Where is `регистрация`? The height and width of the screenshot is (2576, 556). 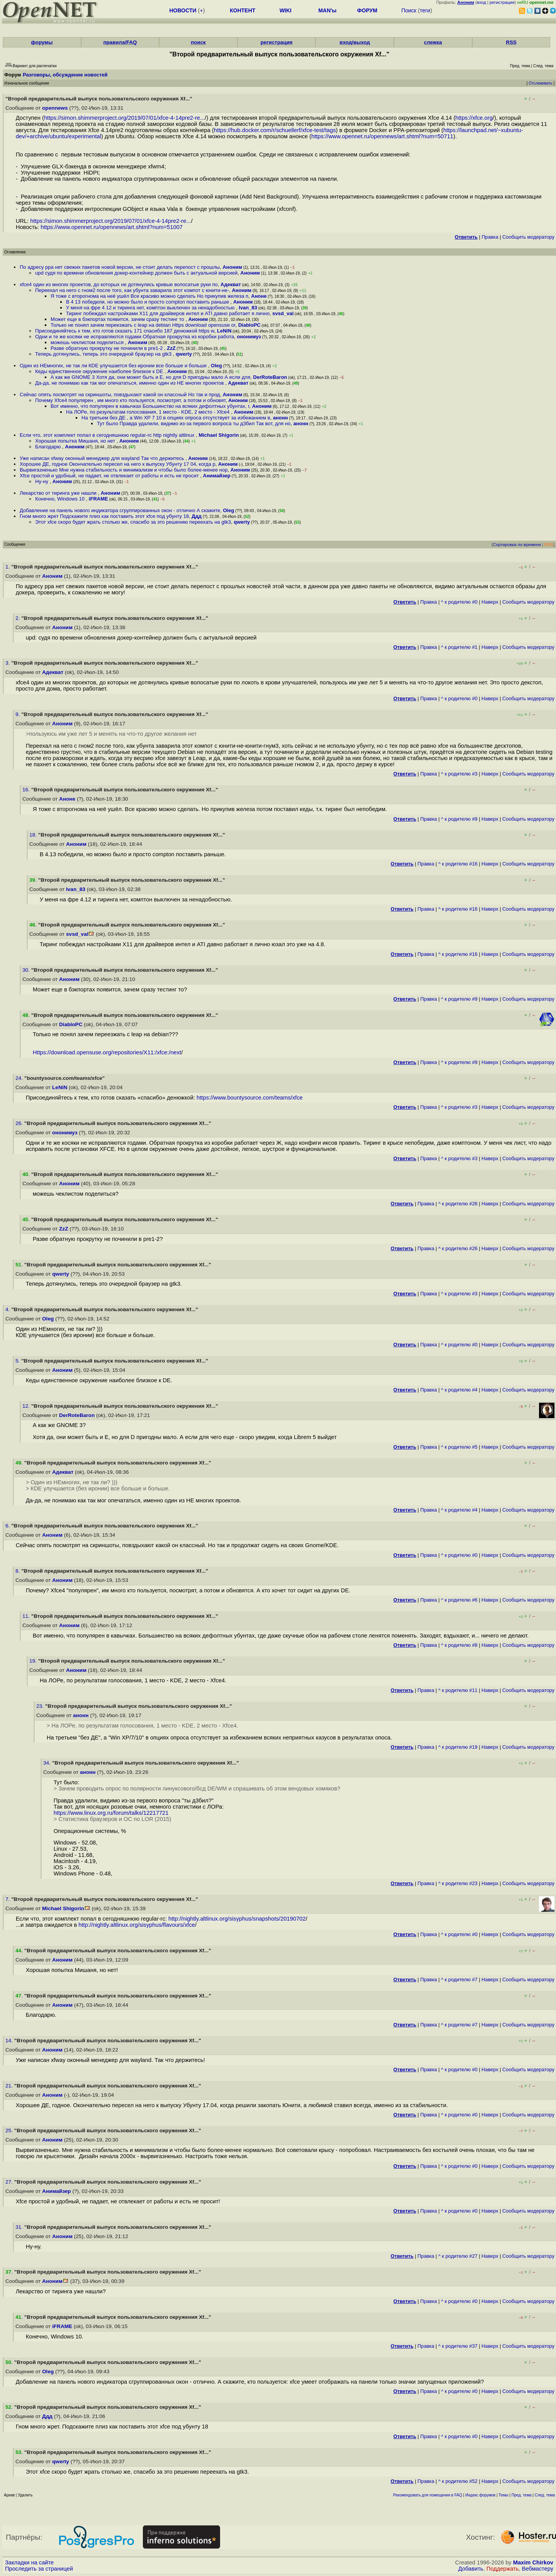 регистрация is located at coordinates (502, 2).